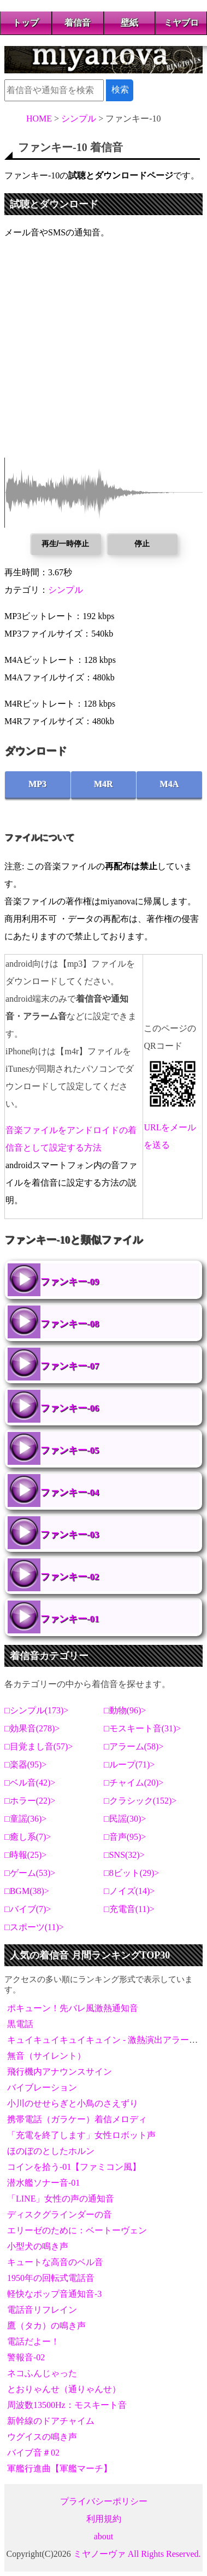  Describe the element at coordinates (50, 2151) in the screenshot. I see `ほのぼのとしたホルン` at that location.